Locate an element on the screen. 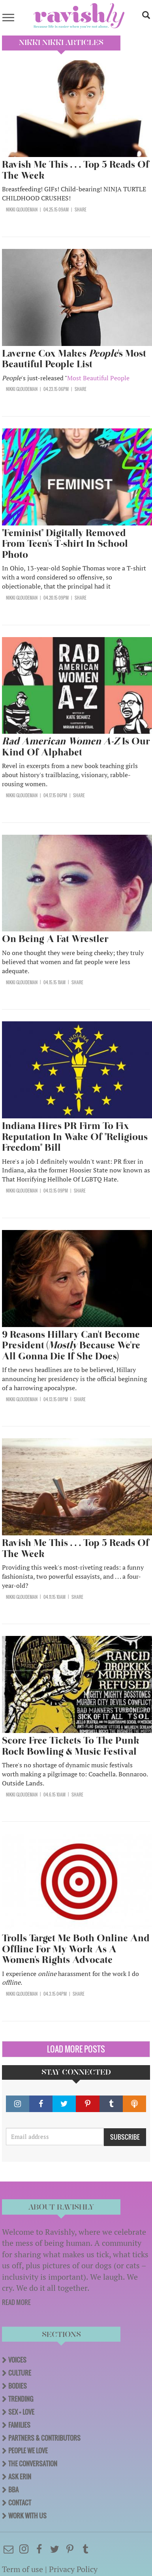 The height and width of the screenshot is (2576, 152). Indiana Hires PR Firm To Fix Reputation In Wake Of "Religious Freedom" Bill is located at coordinates (75, 1136).